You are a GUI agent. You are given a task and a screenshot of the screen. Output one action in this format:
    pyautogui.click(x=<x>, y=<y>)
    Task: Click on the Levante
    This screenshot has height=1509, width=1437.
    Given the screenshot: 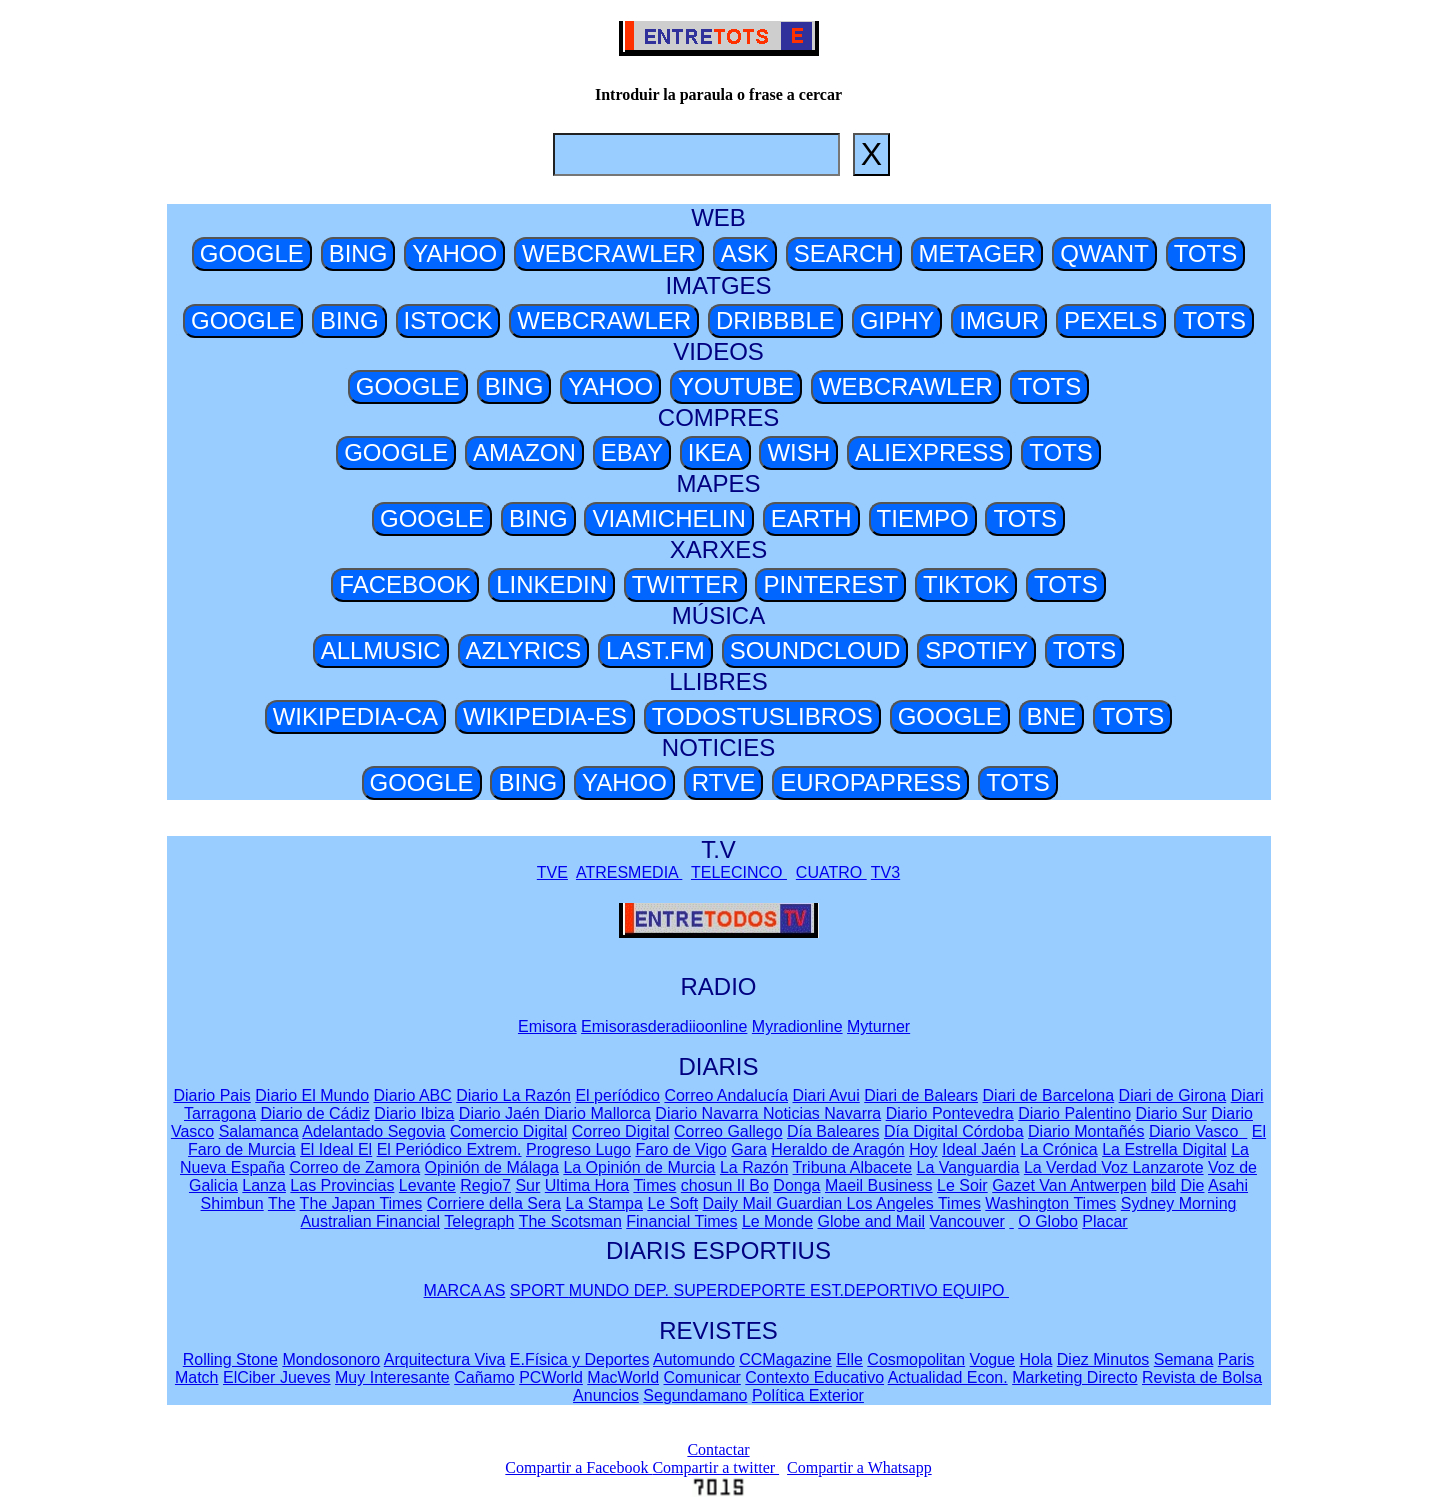 What is the action you would take?
    pyautogui.click(x=427, y=1185)
    